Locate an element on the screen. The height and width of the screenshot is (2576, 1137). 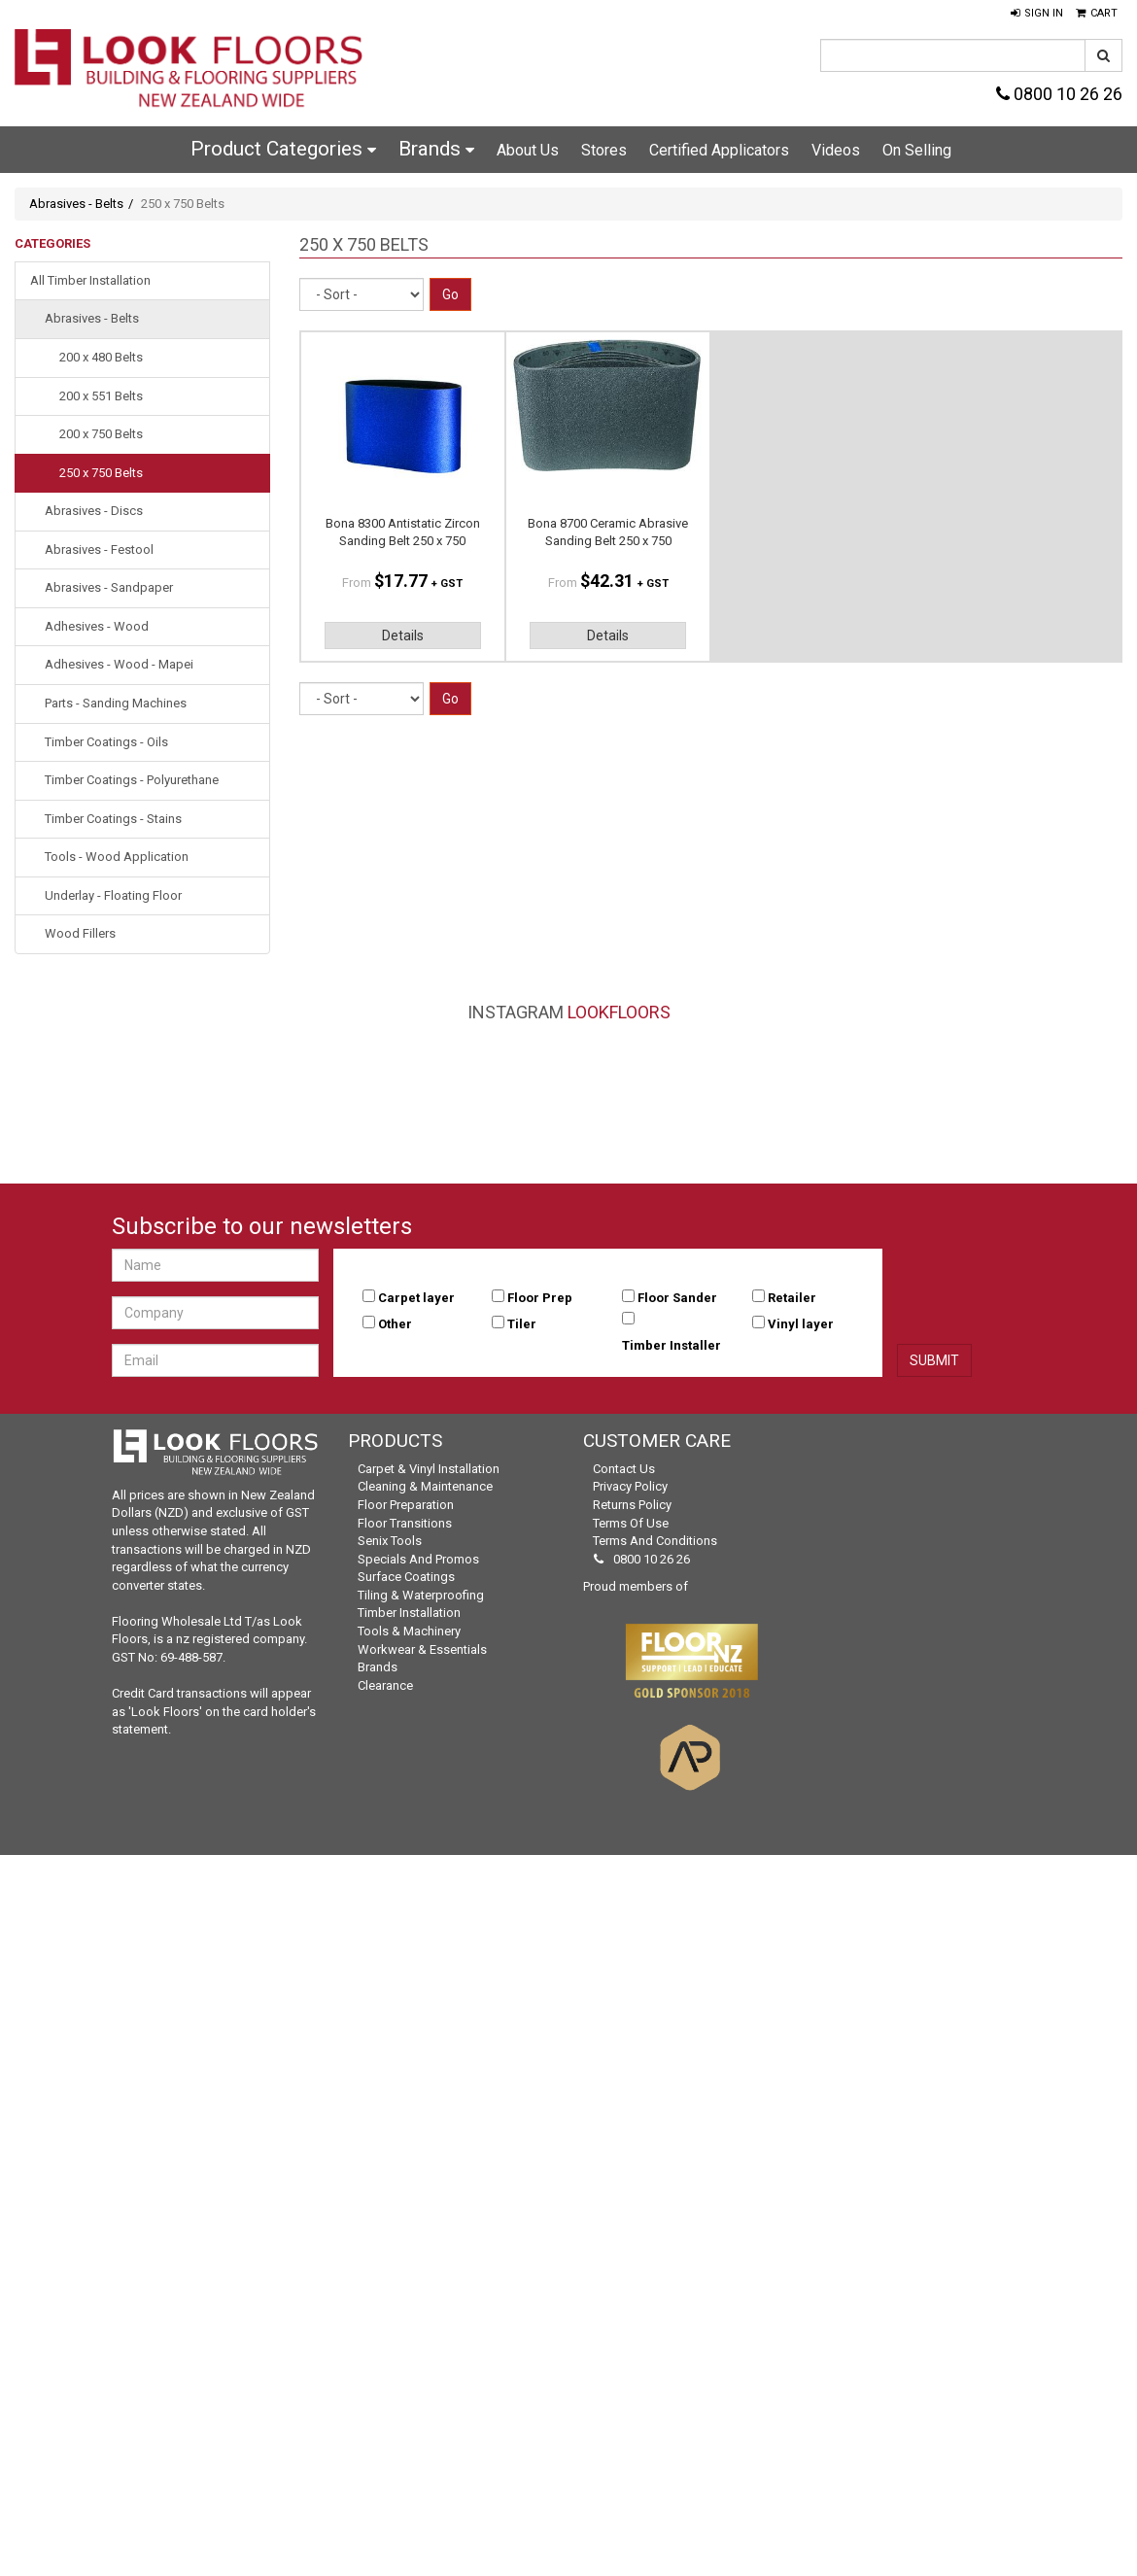
Timber Installation is located at coordinates (409, 1612).